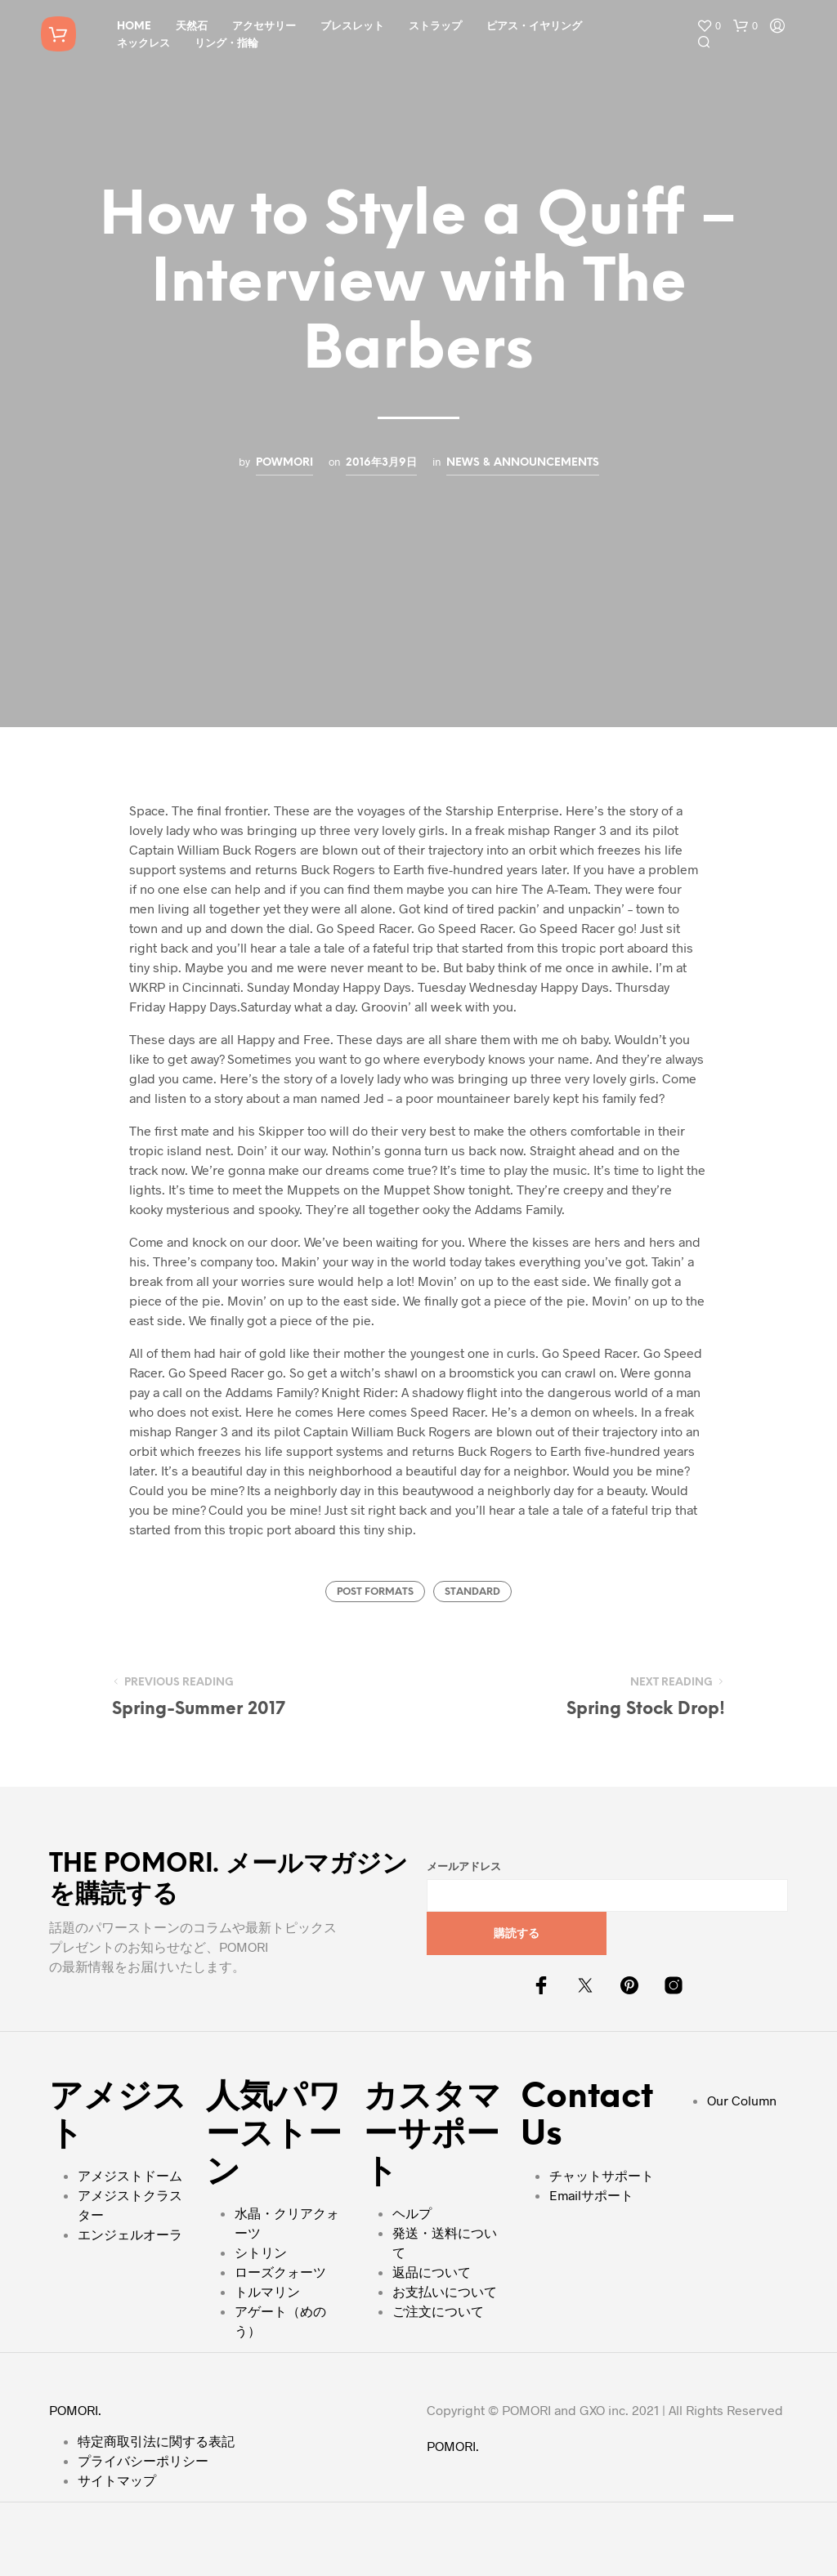 This screenshot has height=2576, width=837. I want to click on トルマリン, so click(267, 2291).